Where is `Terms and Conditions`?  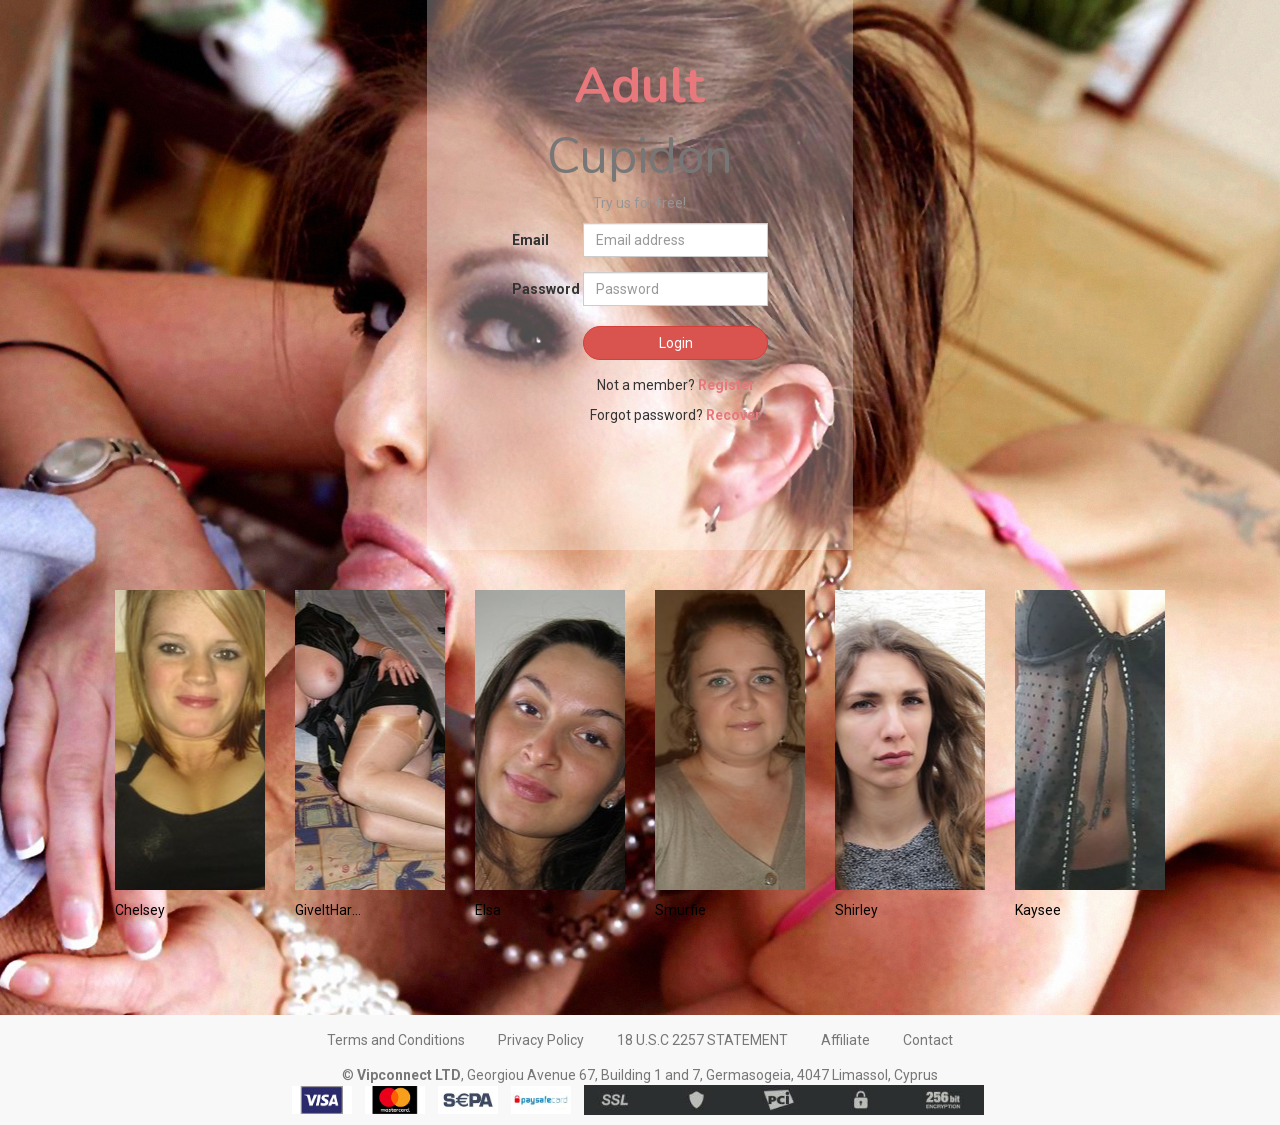 Terms and Conditions is located at coordinates (396, 1040).